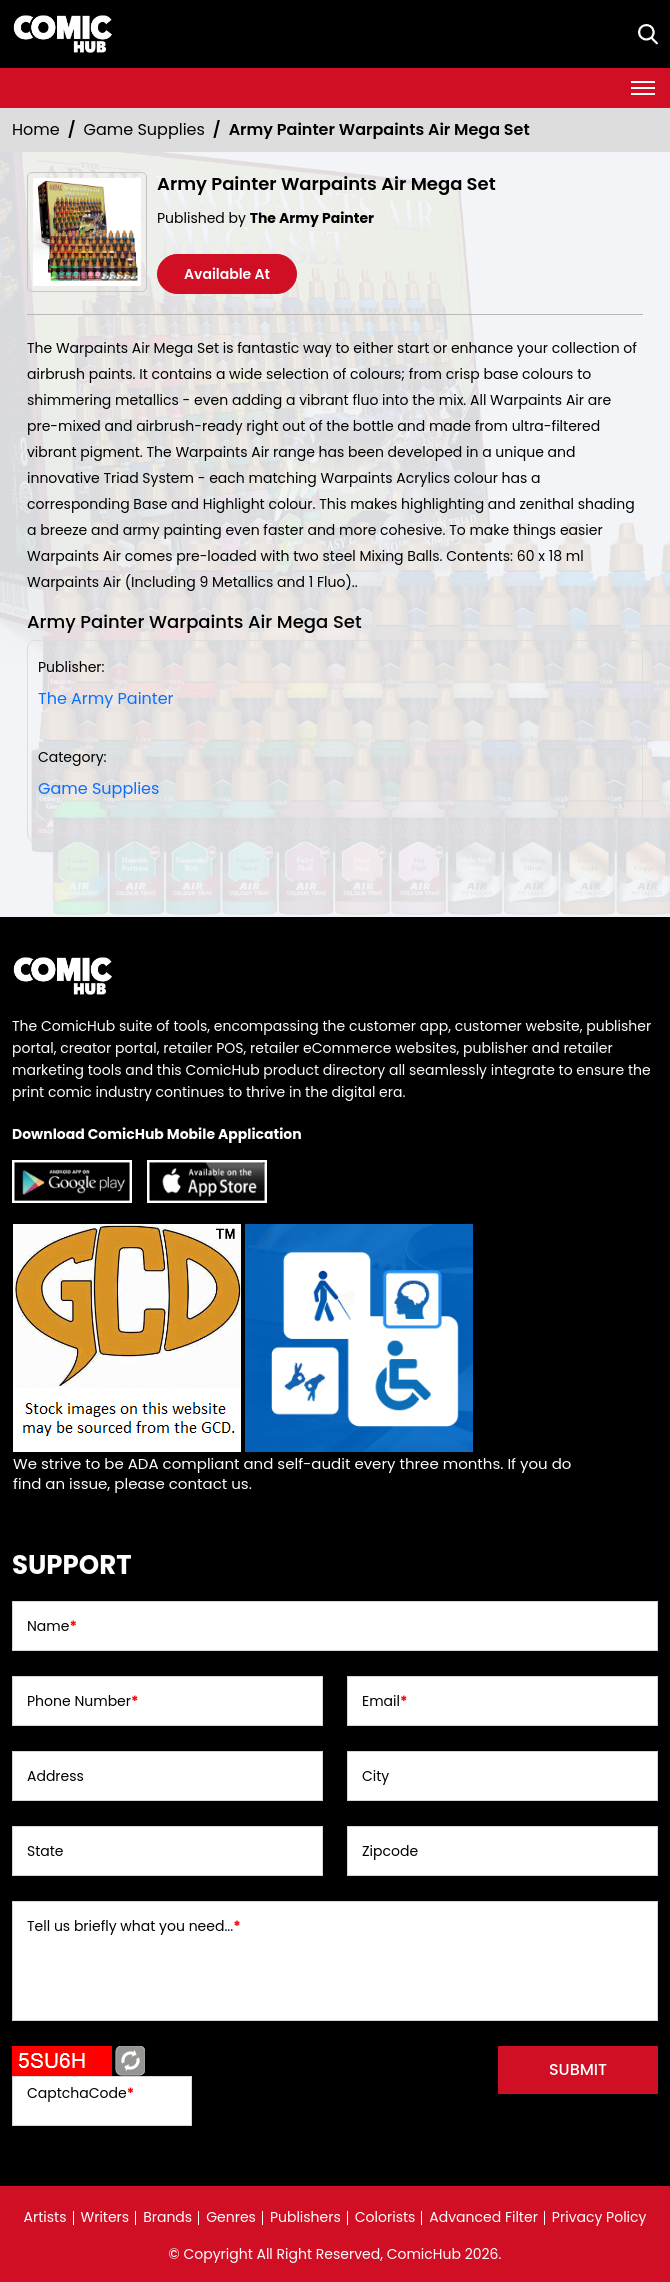 The width and height of the screenshot is (670, 2282). I want to click on Tell us briefly what you need..., so click(134, 1926).